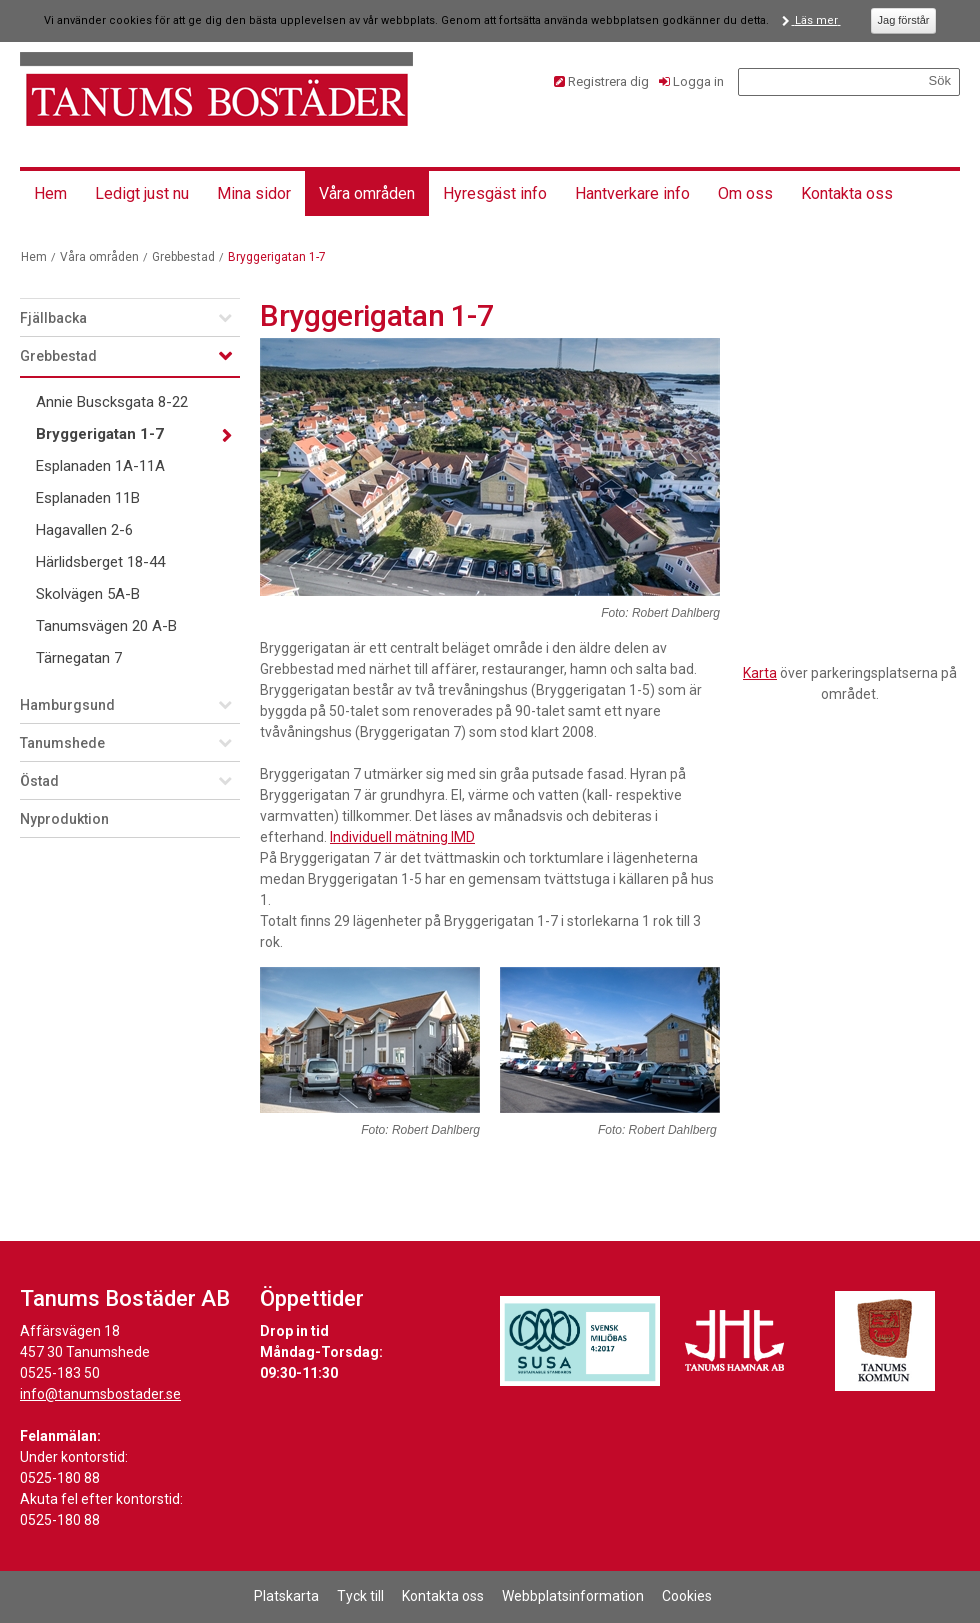  Describe the element at coordinates (183, 257) in the screenshot. I see `Grebbestad` at that location.